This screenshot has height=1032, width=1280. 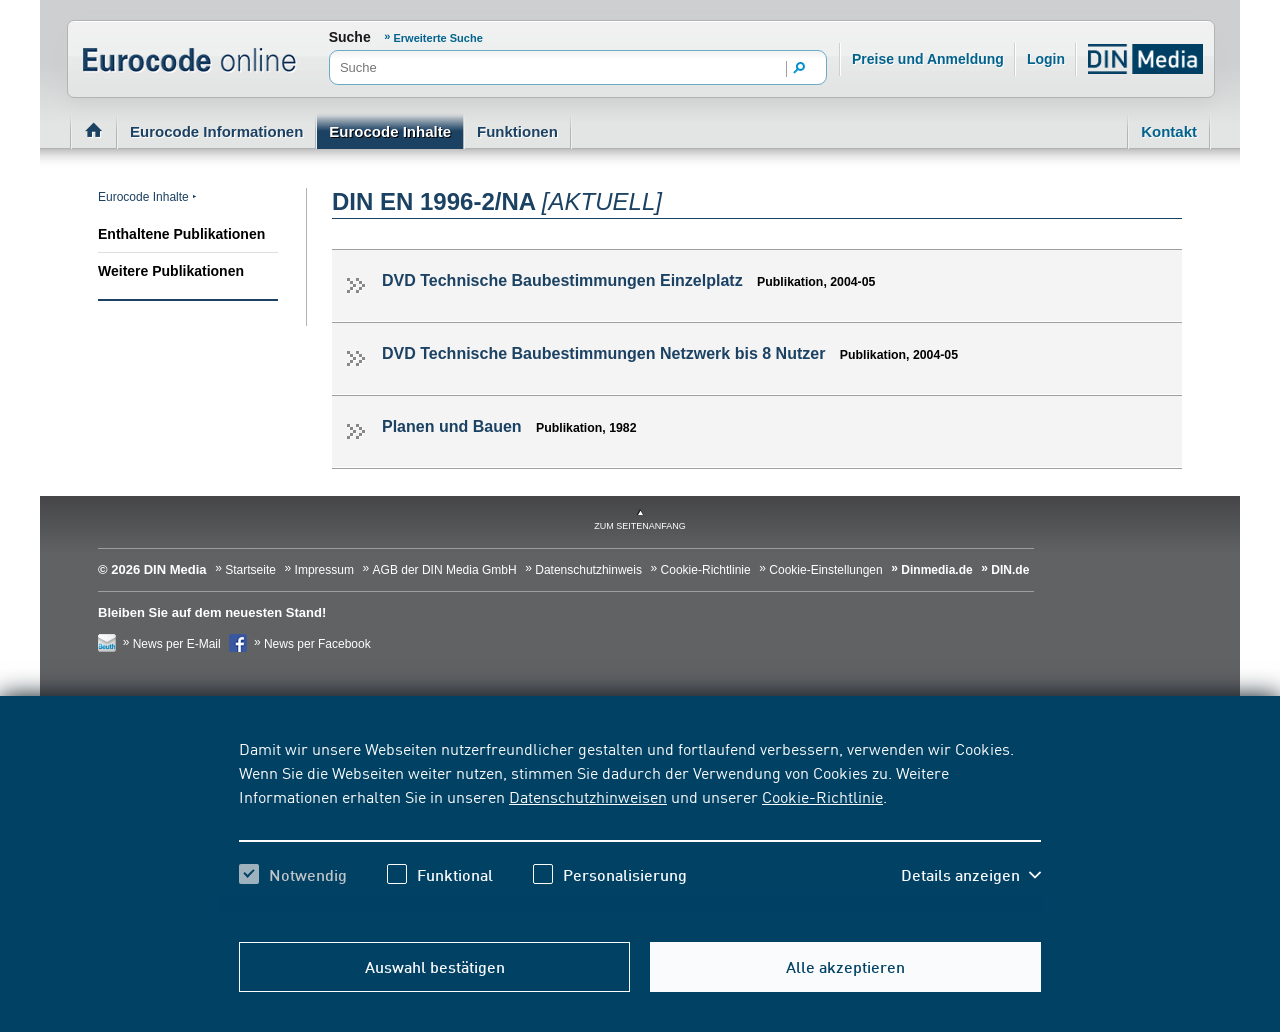 I want to click on Erweiterte Suche, so click(x=438, y=38).